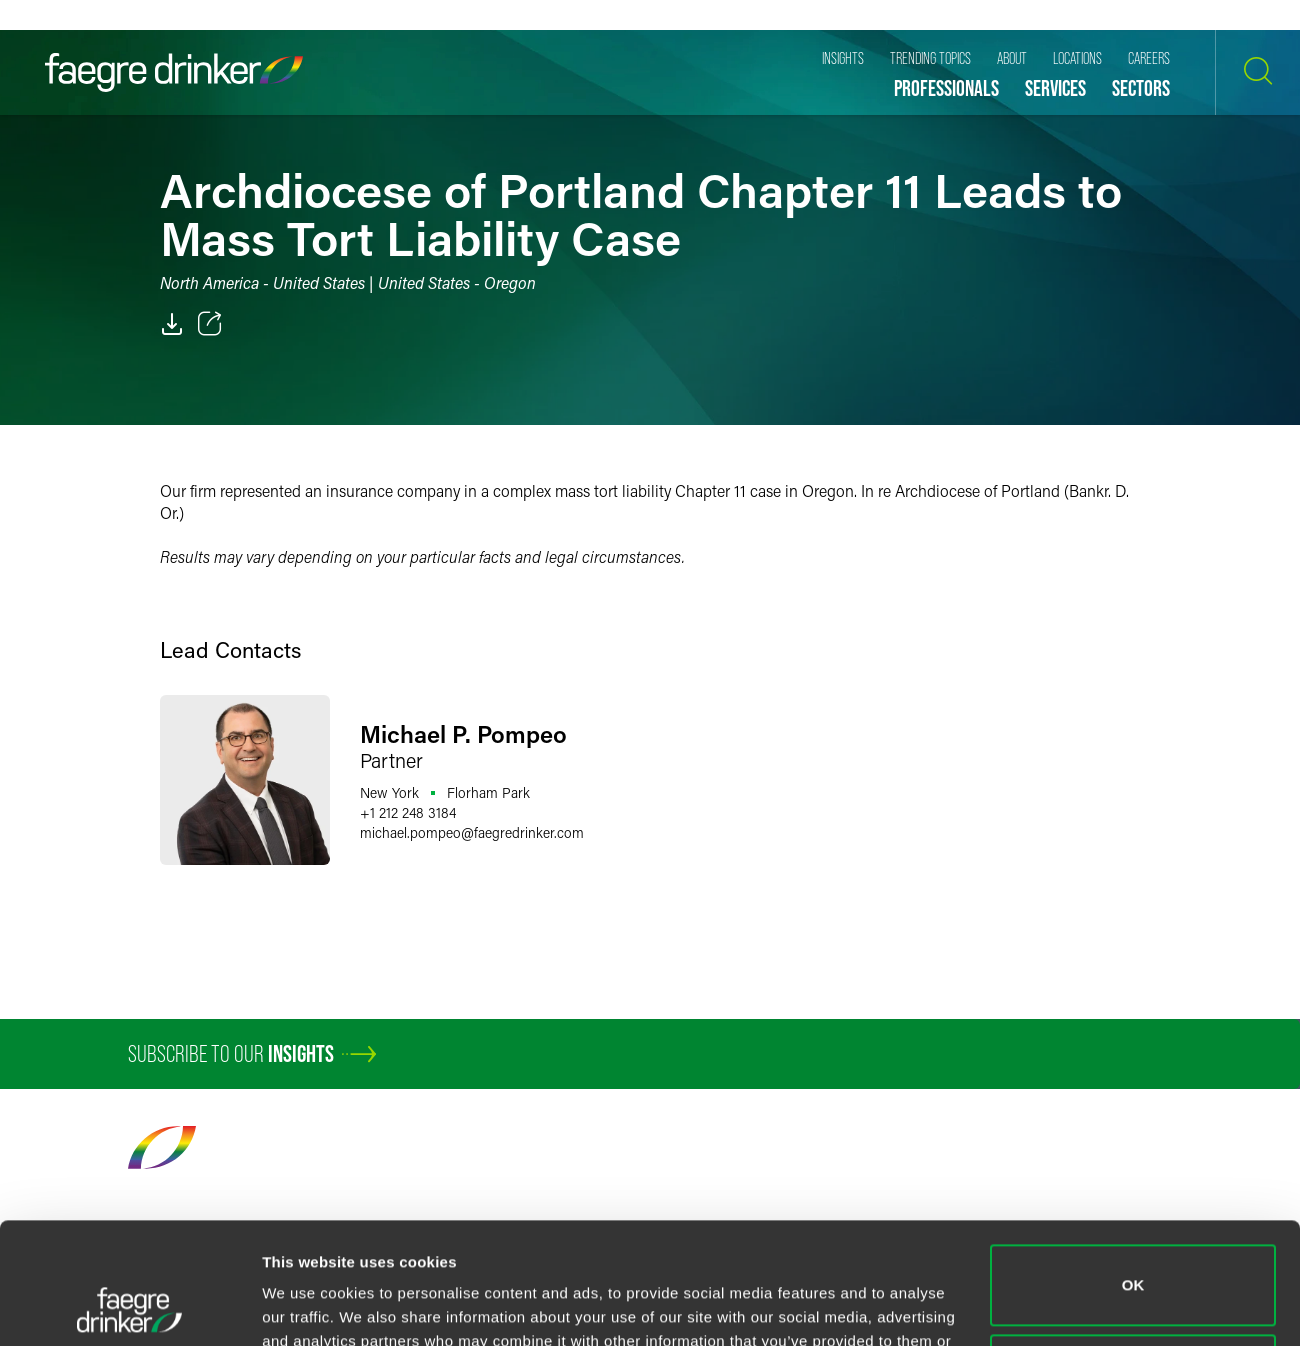 The width and height of the screenshot is (1300, 1346). What do you see at coordinates (174, 72) in the screenshot?
I see `[Faegre Drinker homepage]` at bounding box center [174, 72].